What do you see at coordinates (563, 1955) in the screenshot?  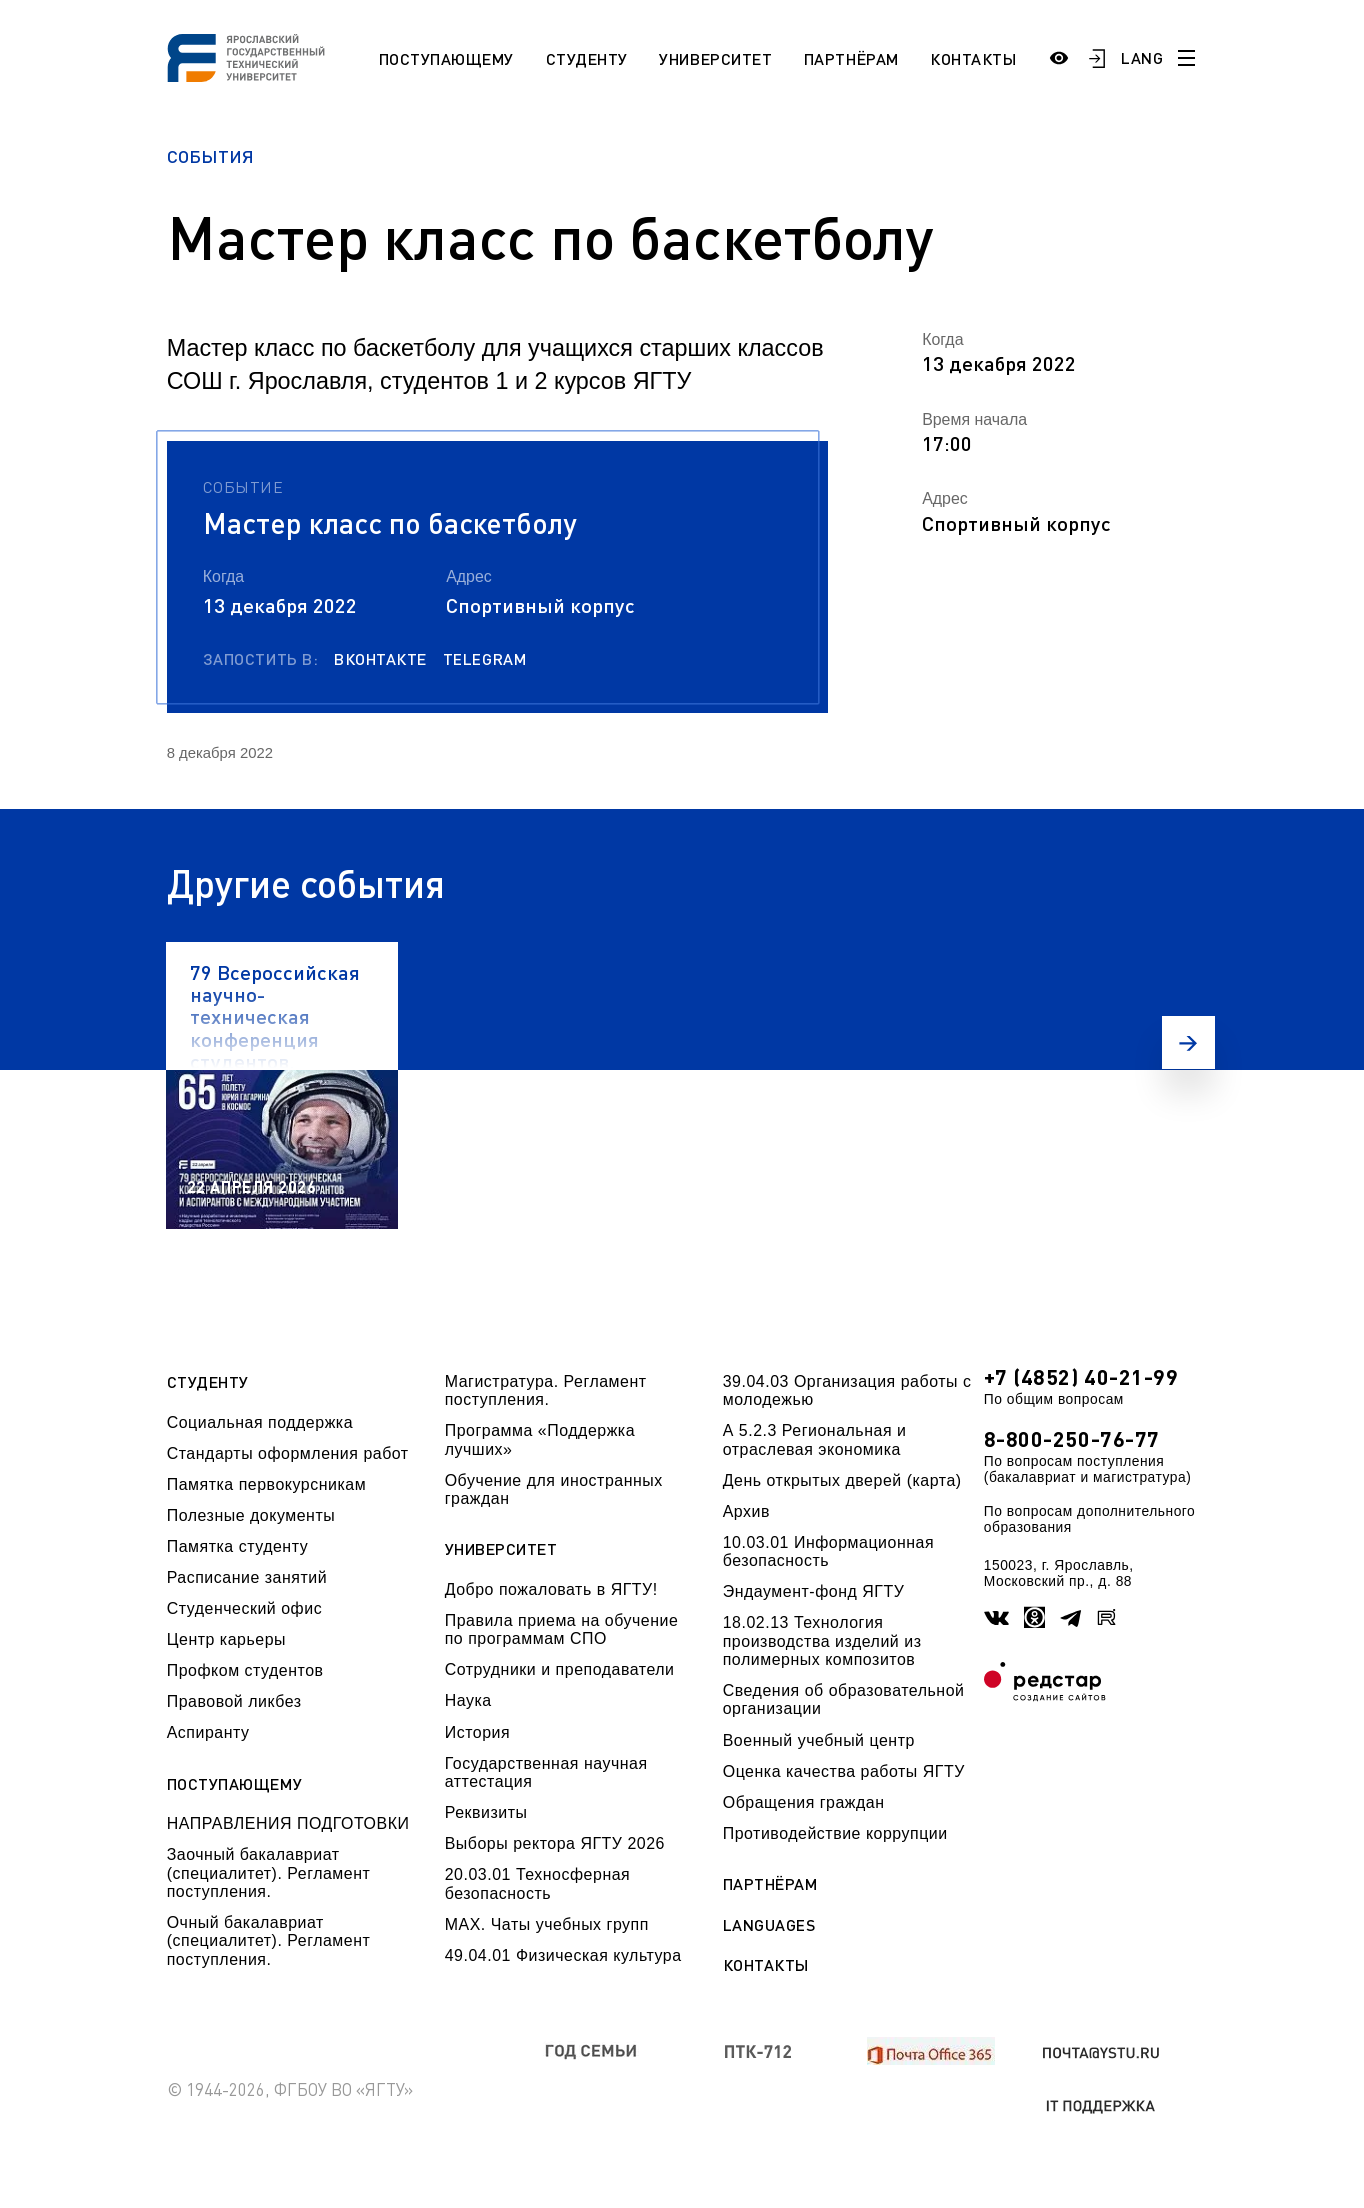 I see `49.04.01 Физическая культура` at bounding box center [563, 1955].